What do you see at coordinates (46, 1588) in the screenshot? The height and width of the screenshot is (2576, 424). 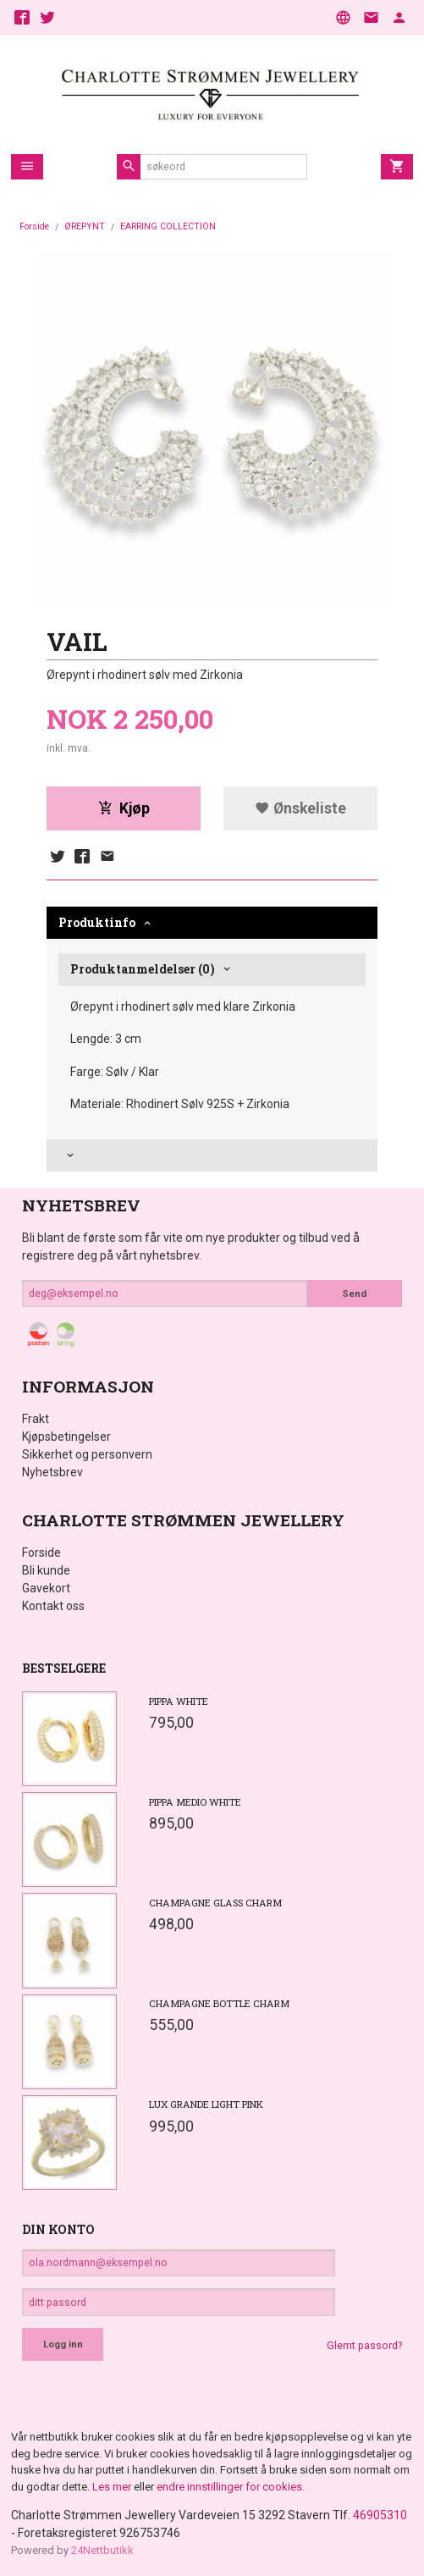 I see `Gavekort` at bounding box center [46, 1588].